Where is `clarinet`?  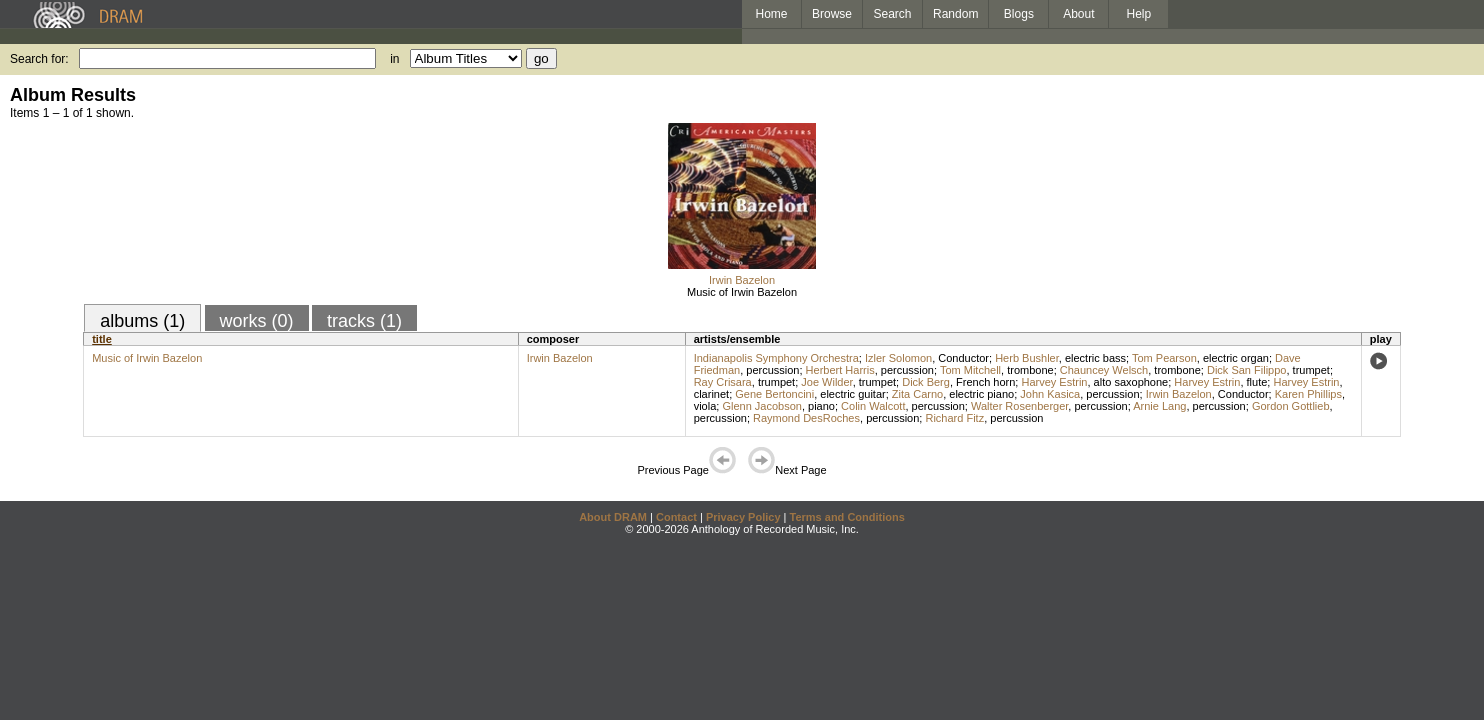 clarinet is located at coordinates (711, 394).